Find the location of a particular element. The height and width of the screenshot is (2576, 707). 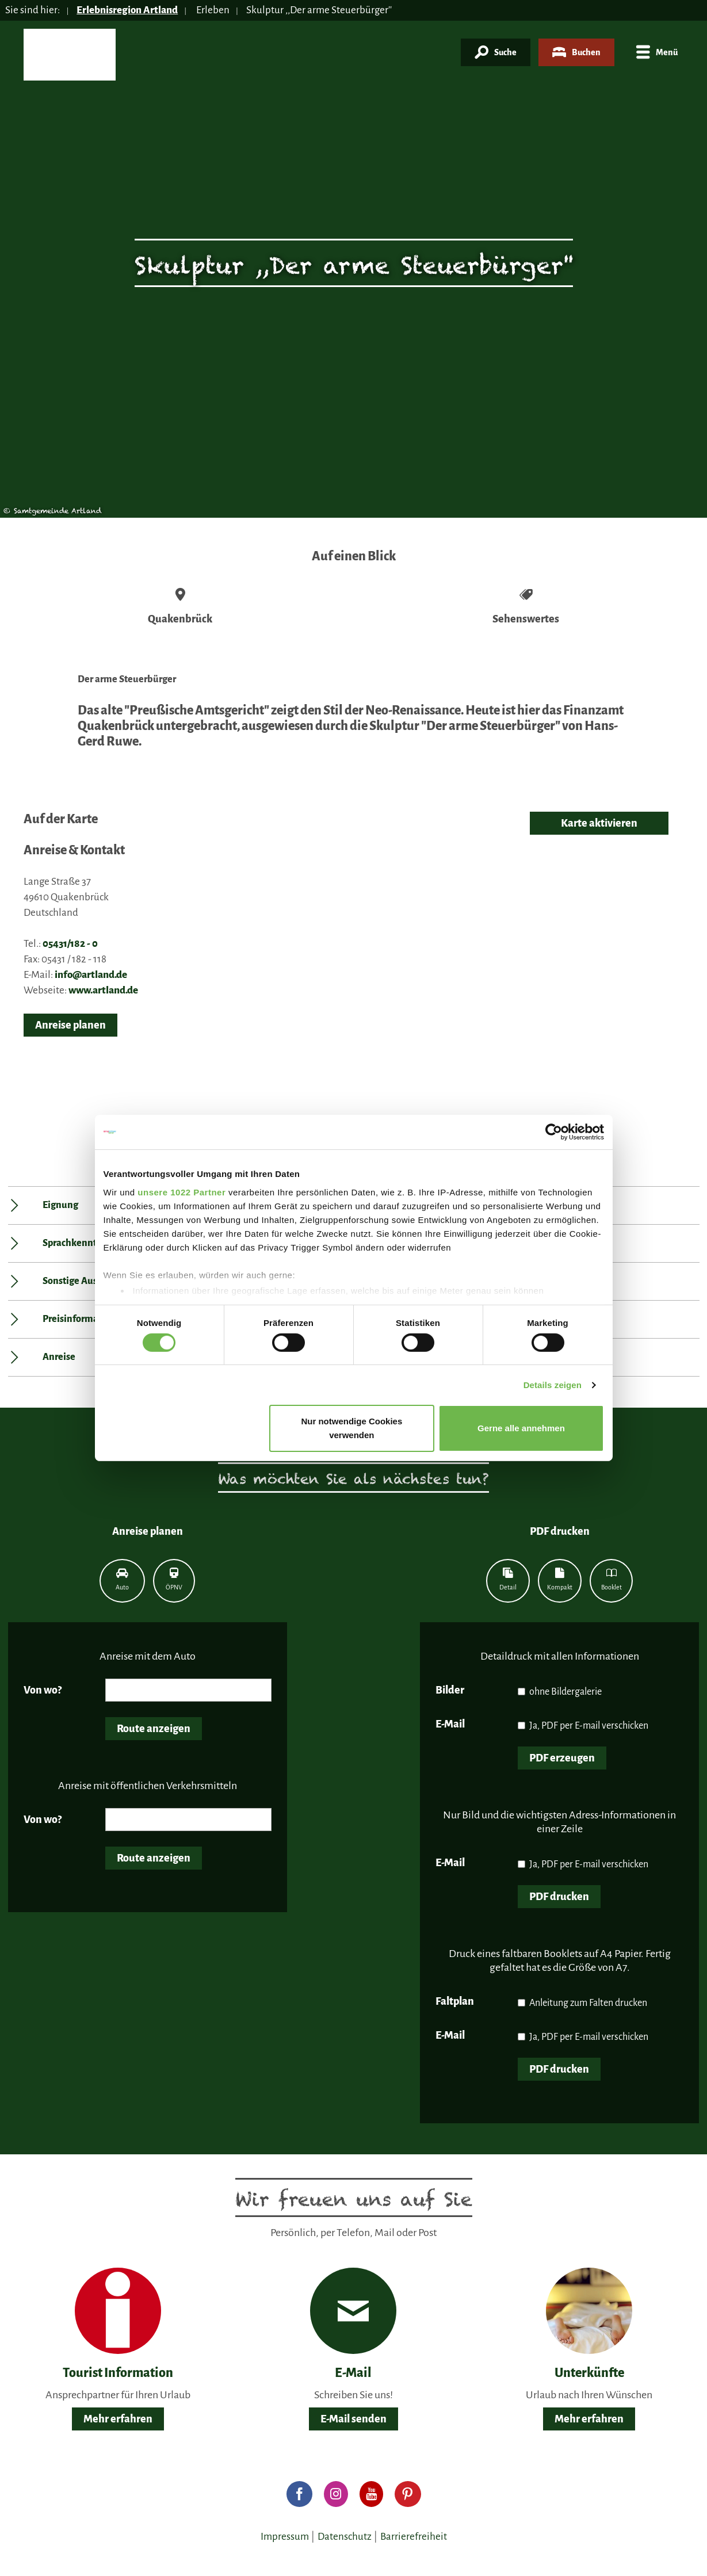

Von wo? is located at coordinates (43, 1690).